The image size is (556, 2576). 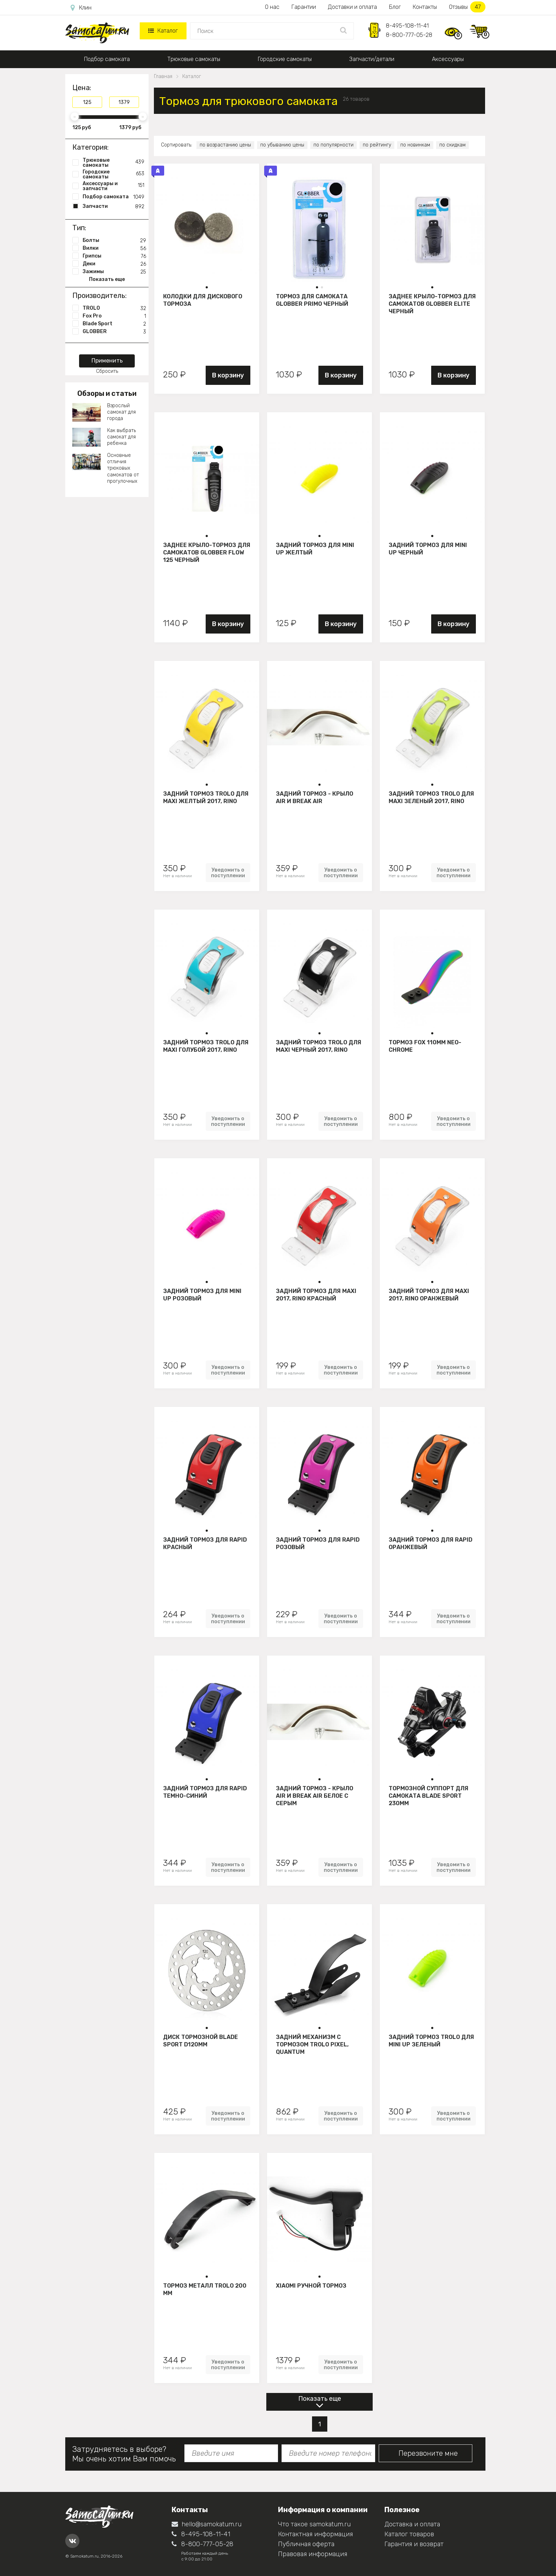 What do you see at coordinates (200, 2041) in the screenshot?
I see `Диск тормозной BLADE Sport d120мм` at bounding box center [200, 2041].